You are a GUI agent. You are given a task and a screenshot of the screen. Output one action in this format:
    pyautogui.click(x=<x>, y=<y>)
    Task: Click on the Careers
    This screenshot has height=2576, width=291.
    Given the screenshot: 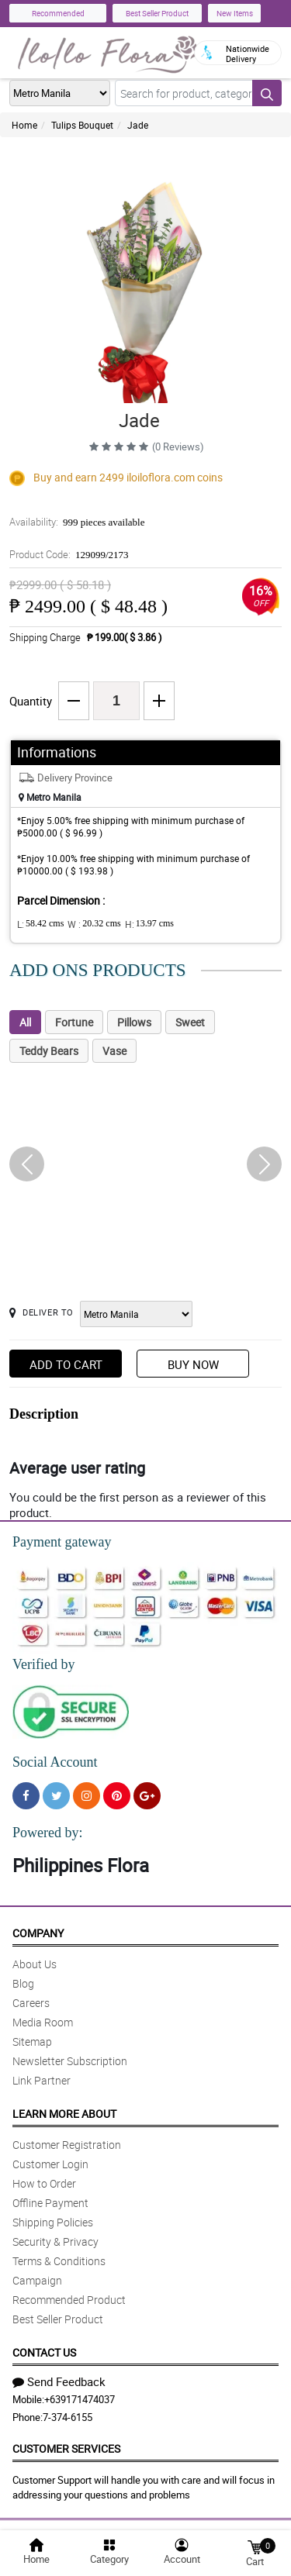 What is the action you would take?
    pyautogui.click(x=31, y=2002)
    